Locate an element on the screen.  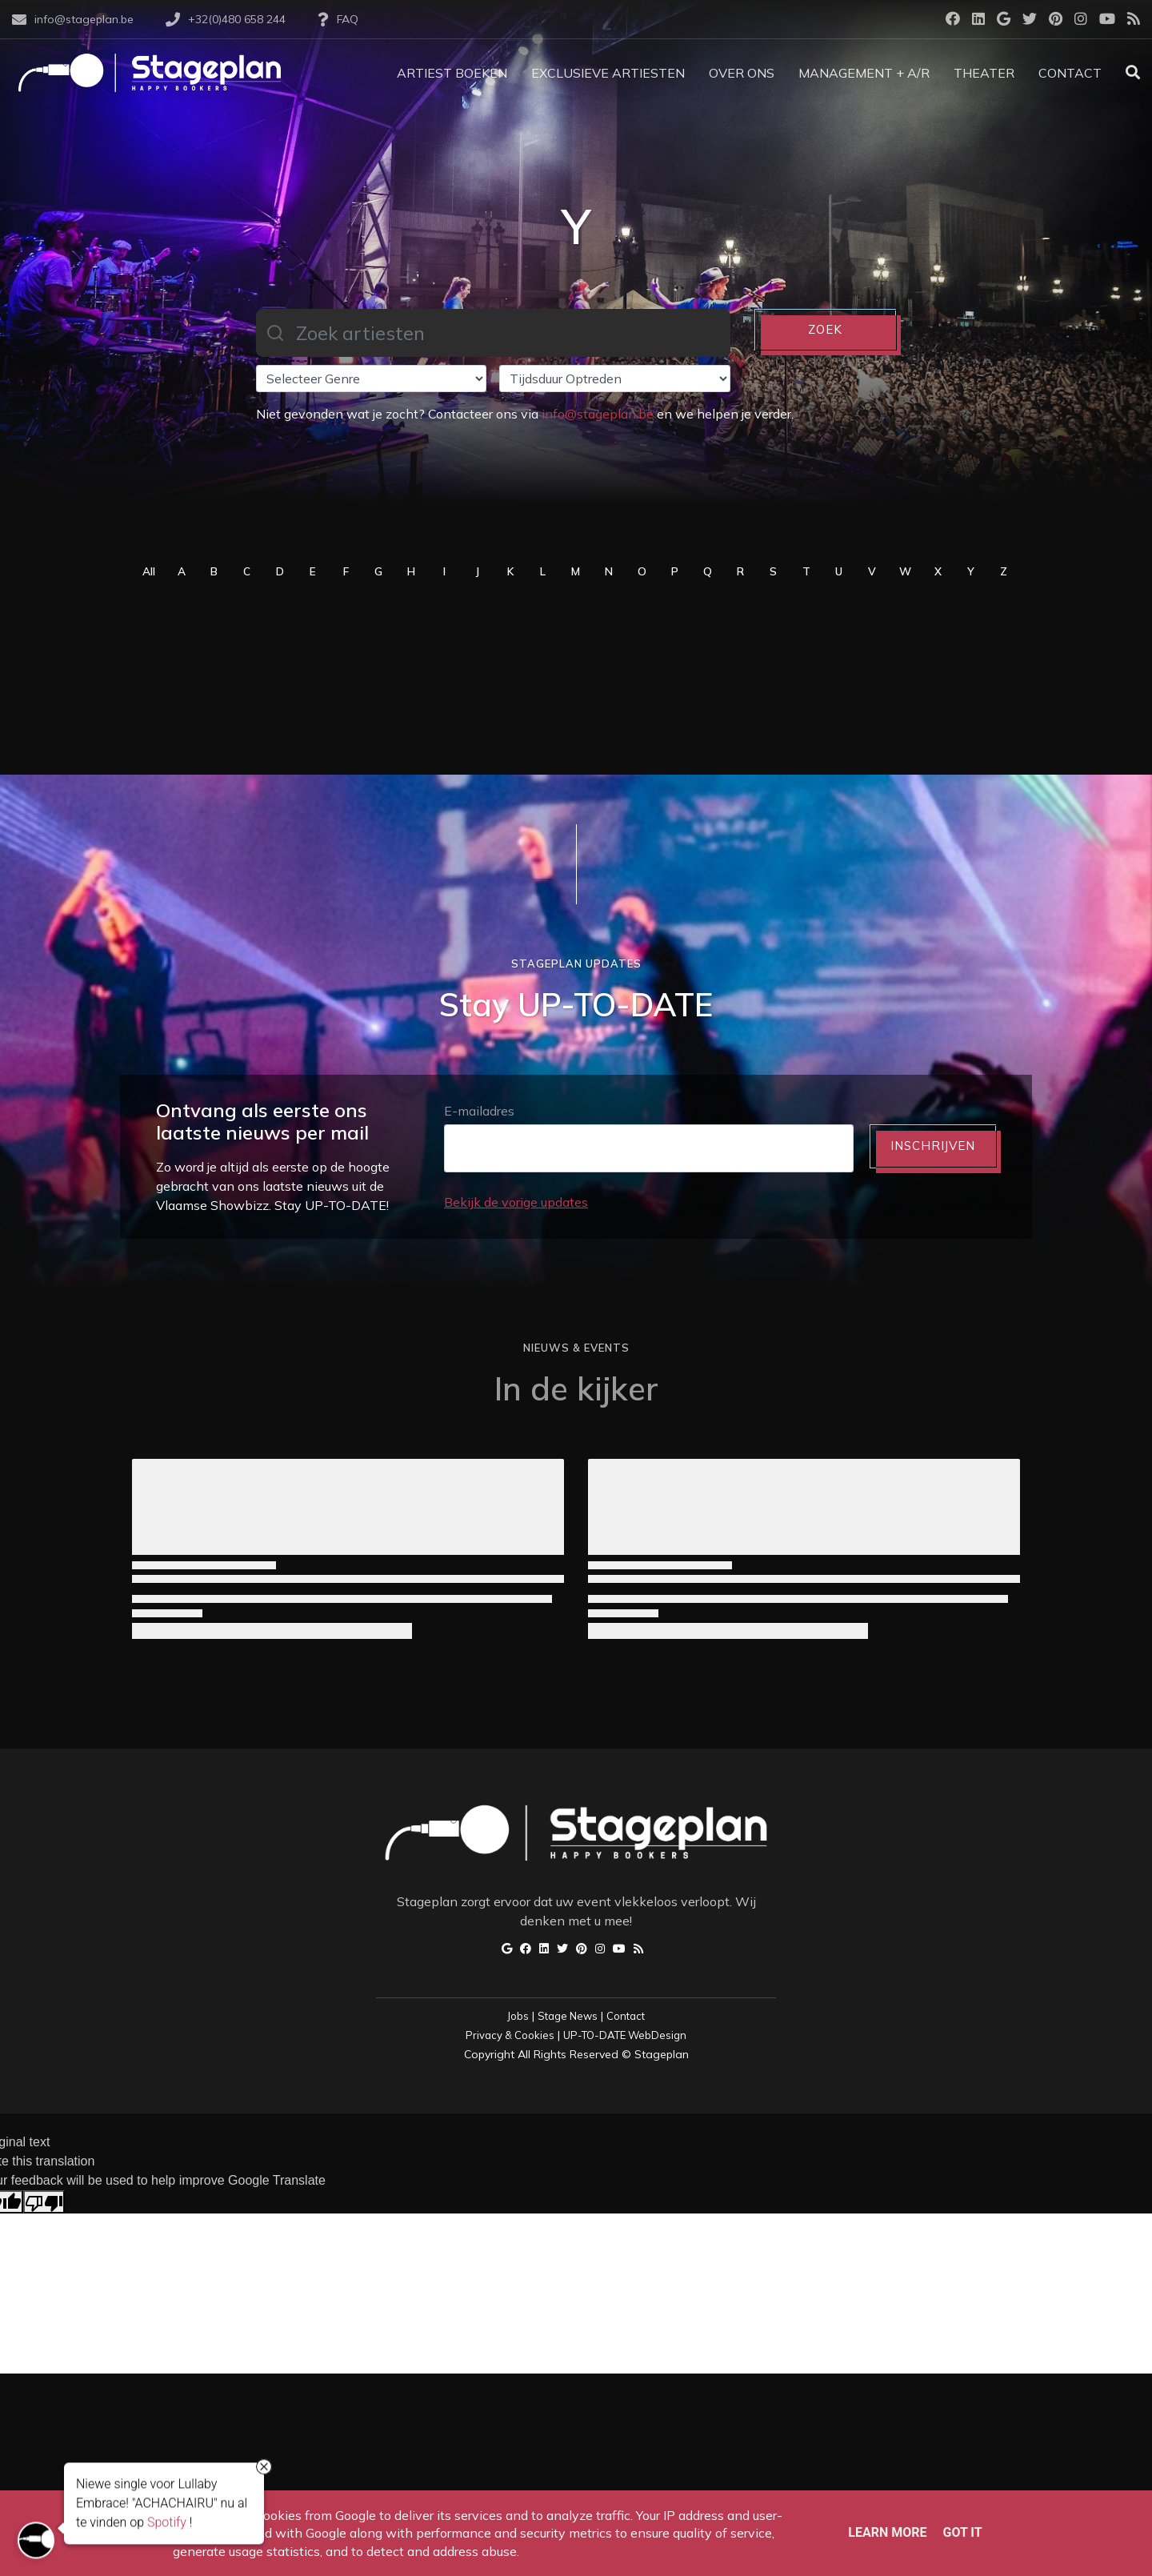
Learn More is located at coordinates (887, 2532).